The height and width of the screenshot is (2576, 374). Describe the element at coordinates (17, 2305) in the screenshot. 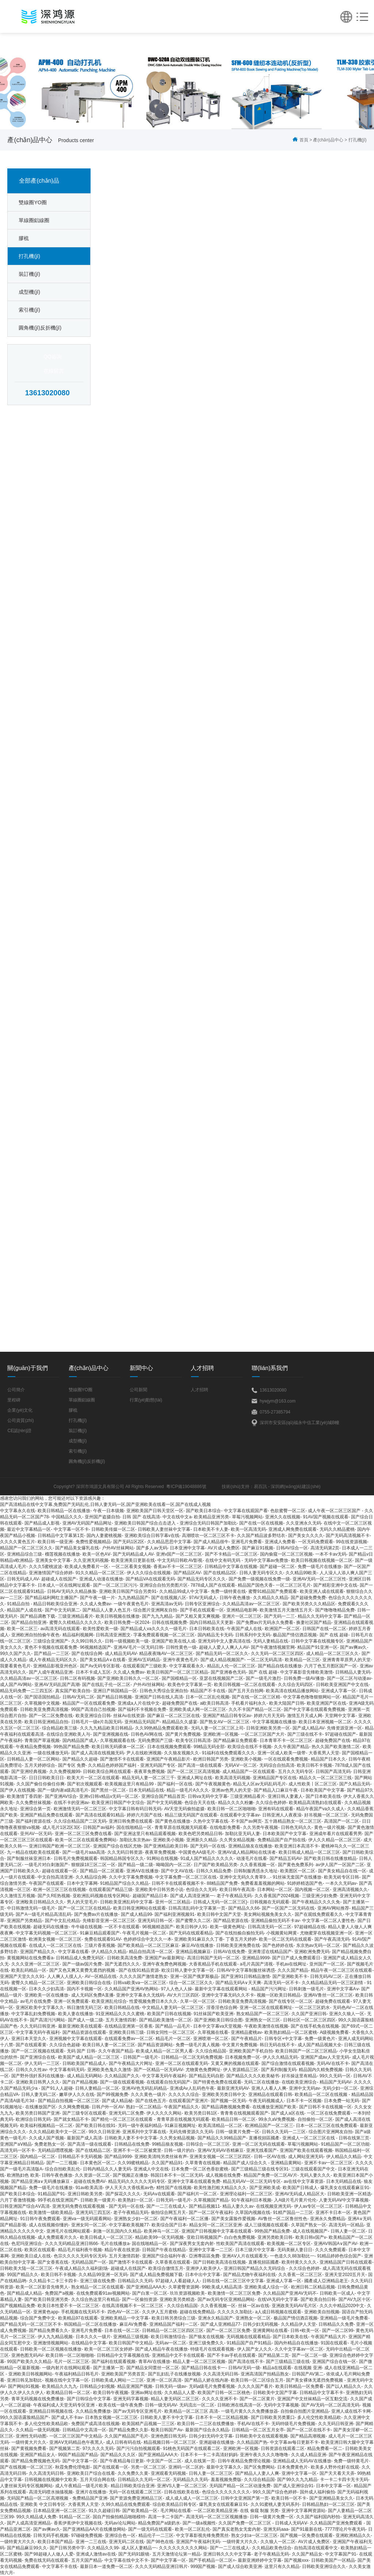

I see `国产视频精品免费` at that location.